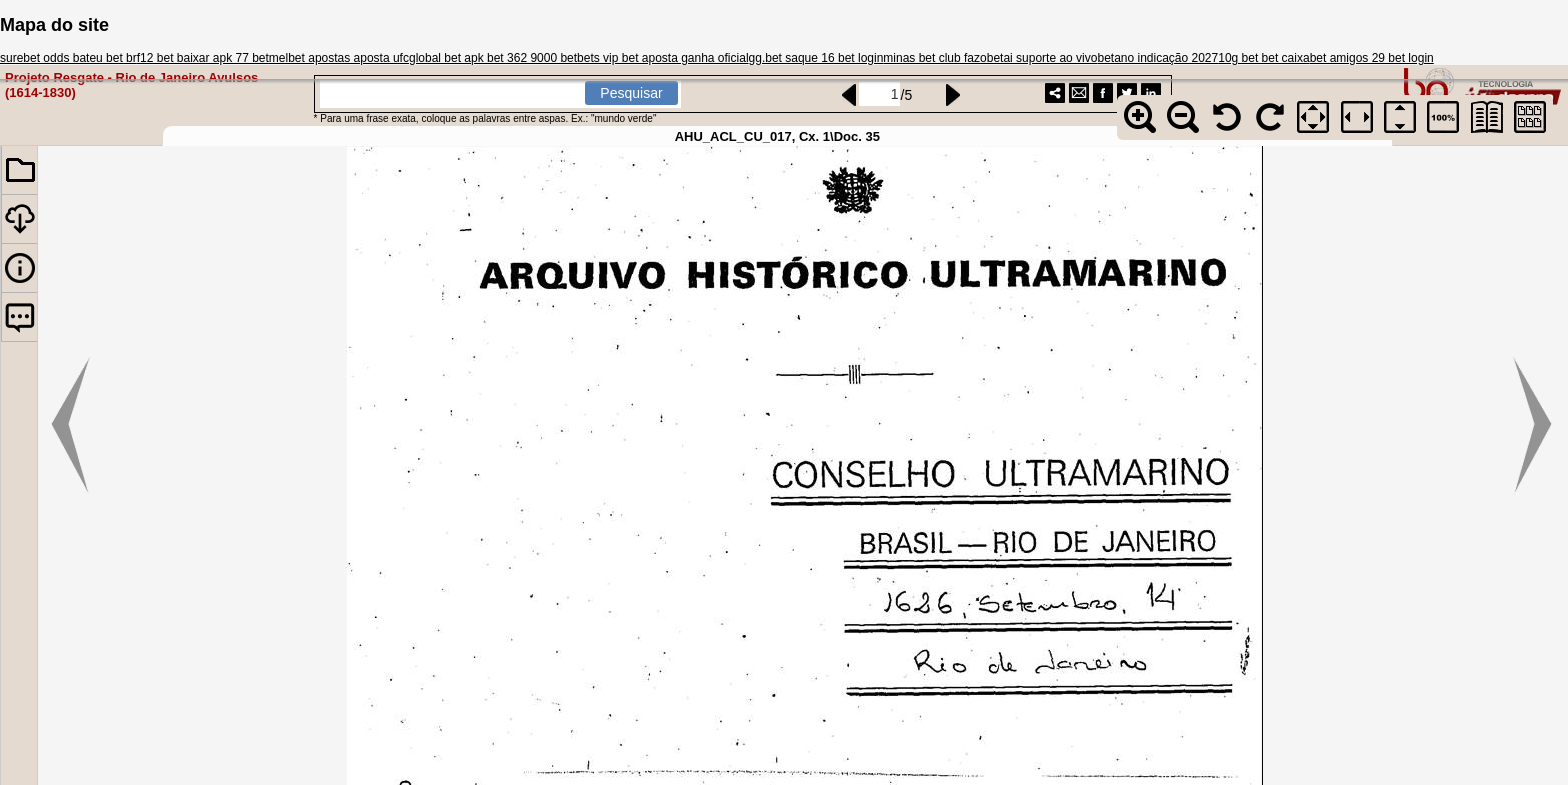 This screenshot has height=785, width=1568. What do you see at coordinates (1157, 58) in the screenshot?
I see `betano indicação 2027` at bounding box center [1157, 58].